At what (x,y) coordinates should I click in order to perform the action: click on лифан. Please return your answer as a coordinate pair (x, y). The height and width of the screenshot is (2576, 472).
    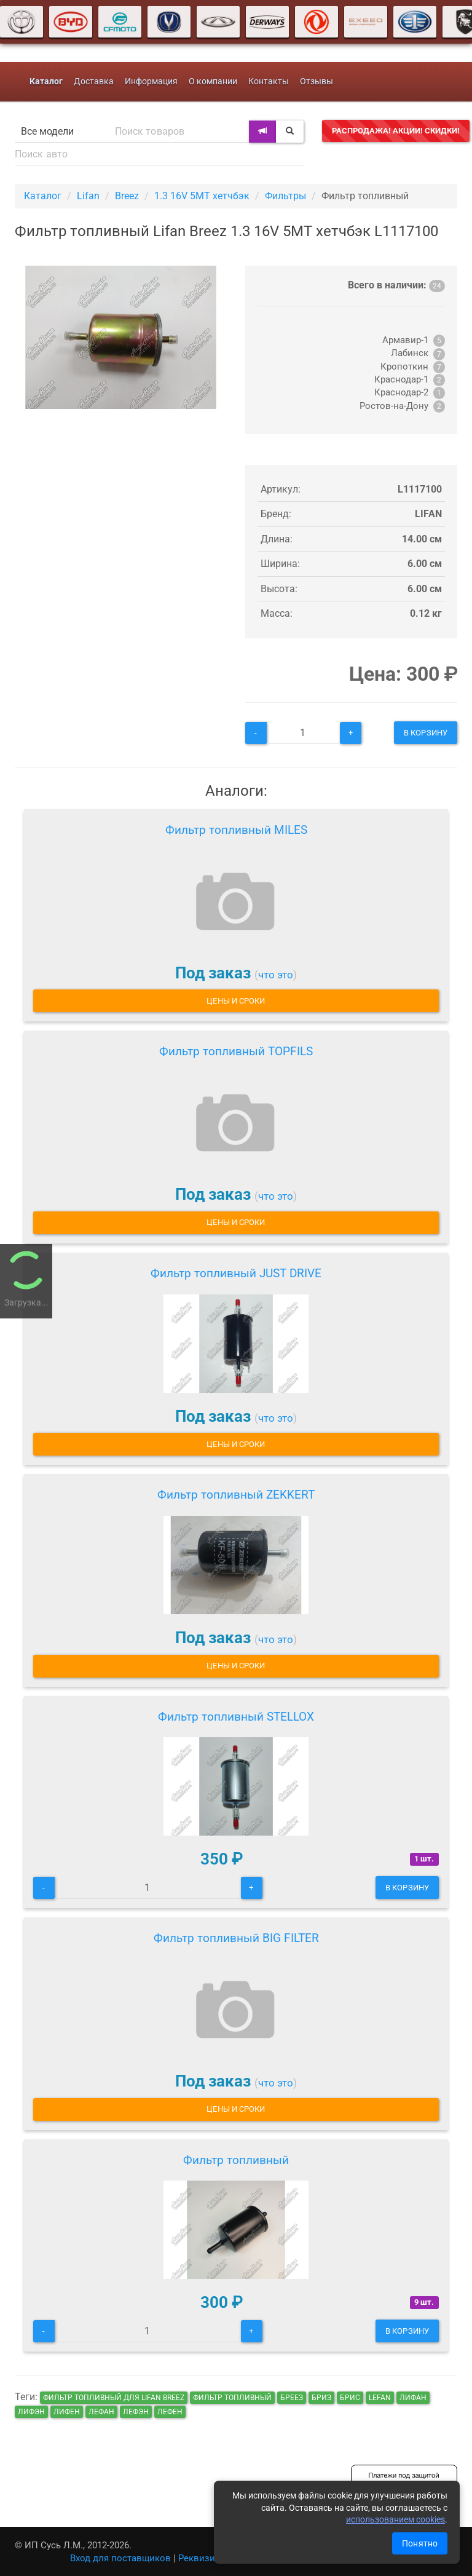
    Looking at the image, I should click on (413, 2397).